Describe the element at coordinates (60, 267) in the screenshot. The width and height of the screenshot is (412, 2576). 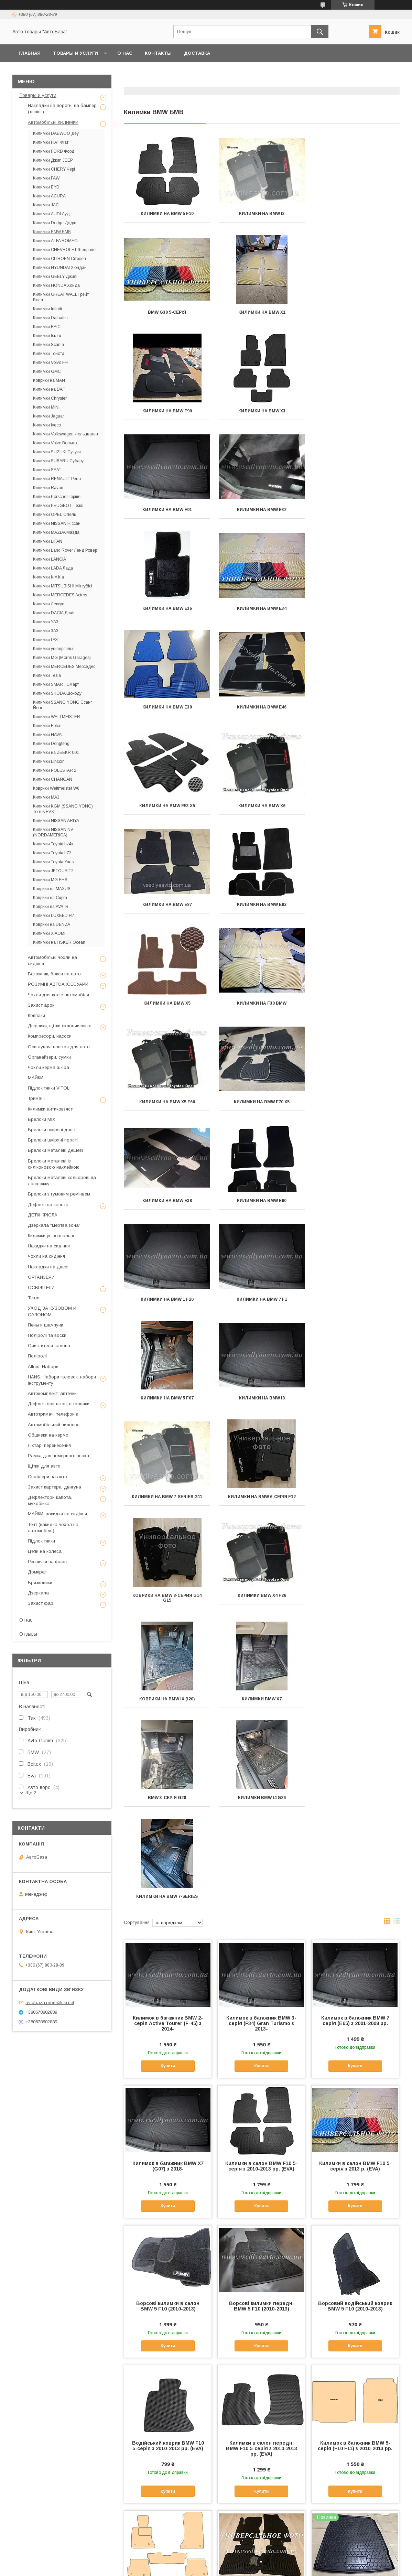
I see `Килимки HYUNDAI Хюндай` at that location.